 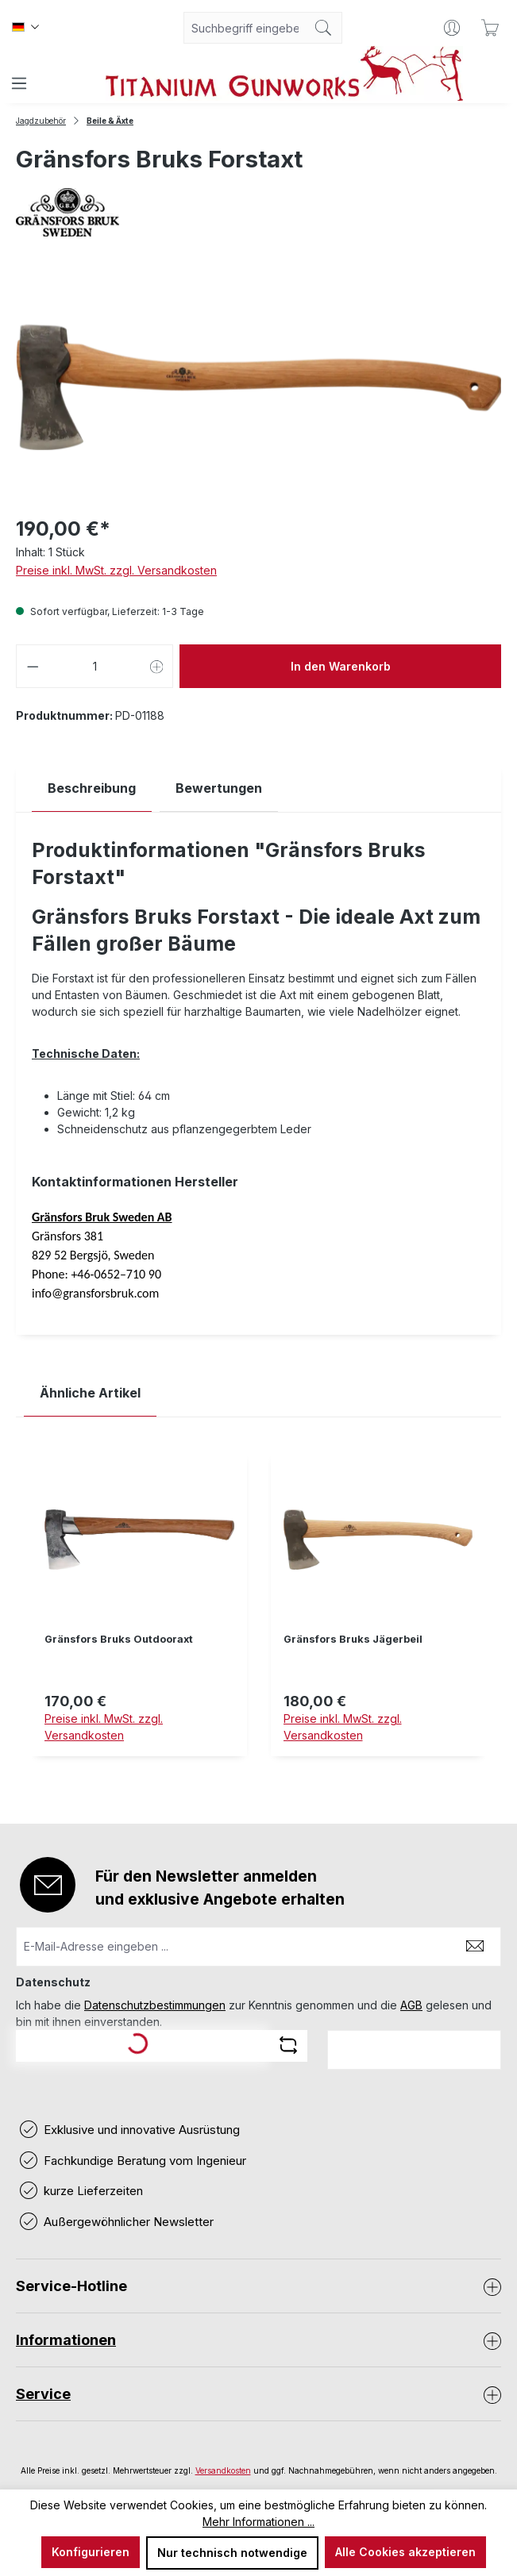 What do you see at coordinates (94, 666) in the screenshot?
I see `[Anzahl]` at bounding box center [94, 666].